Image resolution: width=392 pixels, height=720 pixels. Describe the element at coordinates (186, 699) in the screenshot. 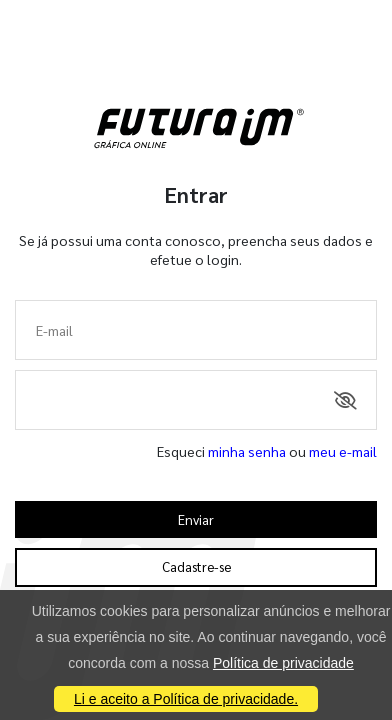

I see `Li e aceito a Política de privacidade.` at that location.